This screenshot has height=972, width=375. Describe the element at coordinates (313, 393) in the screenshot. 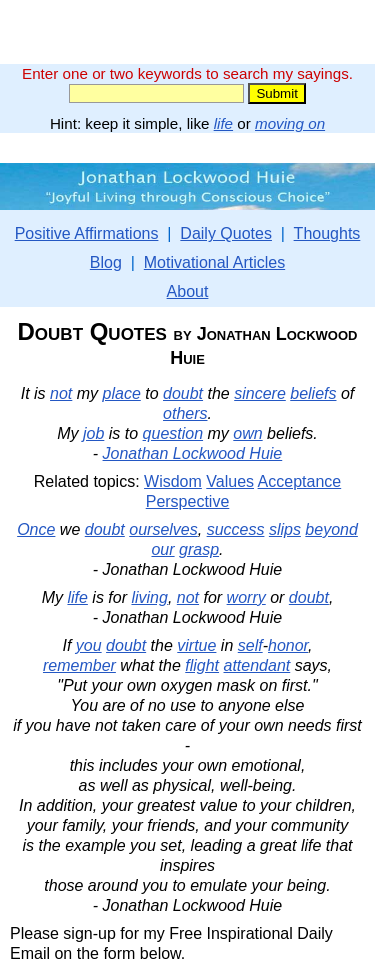

I see `beliefs` at that location.